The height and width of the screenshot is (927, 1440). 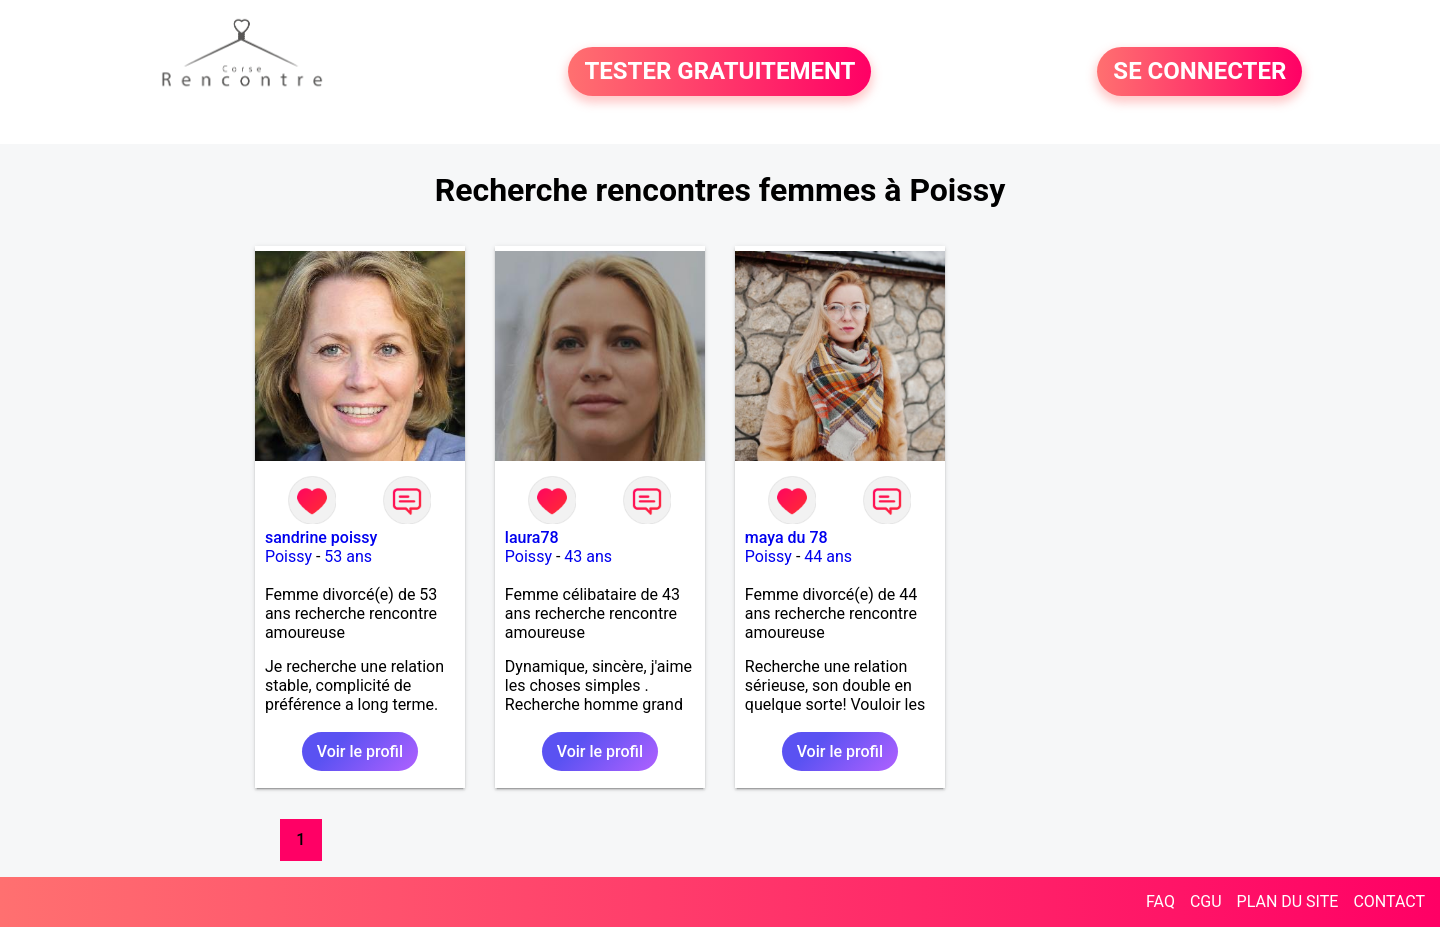 What do you see at coordinates (321, 537) in the screenshot?
I see `sandrine poissy` at bounding box center [321, 537].